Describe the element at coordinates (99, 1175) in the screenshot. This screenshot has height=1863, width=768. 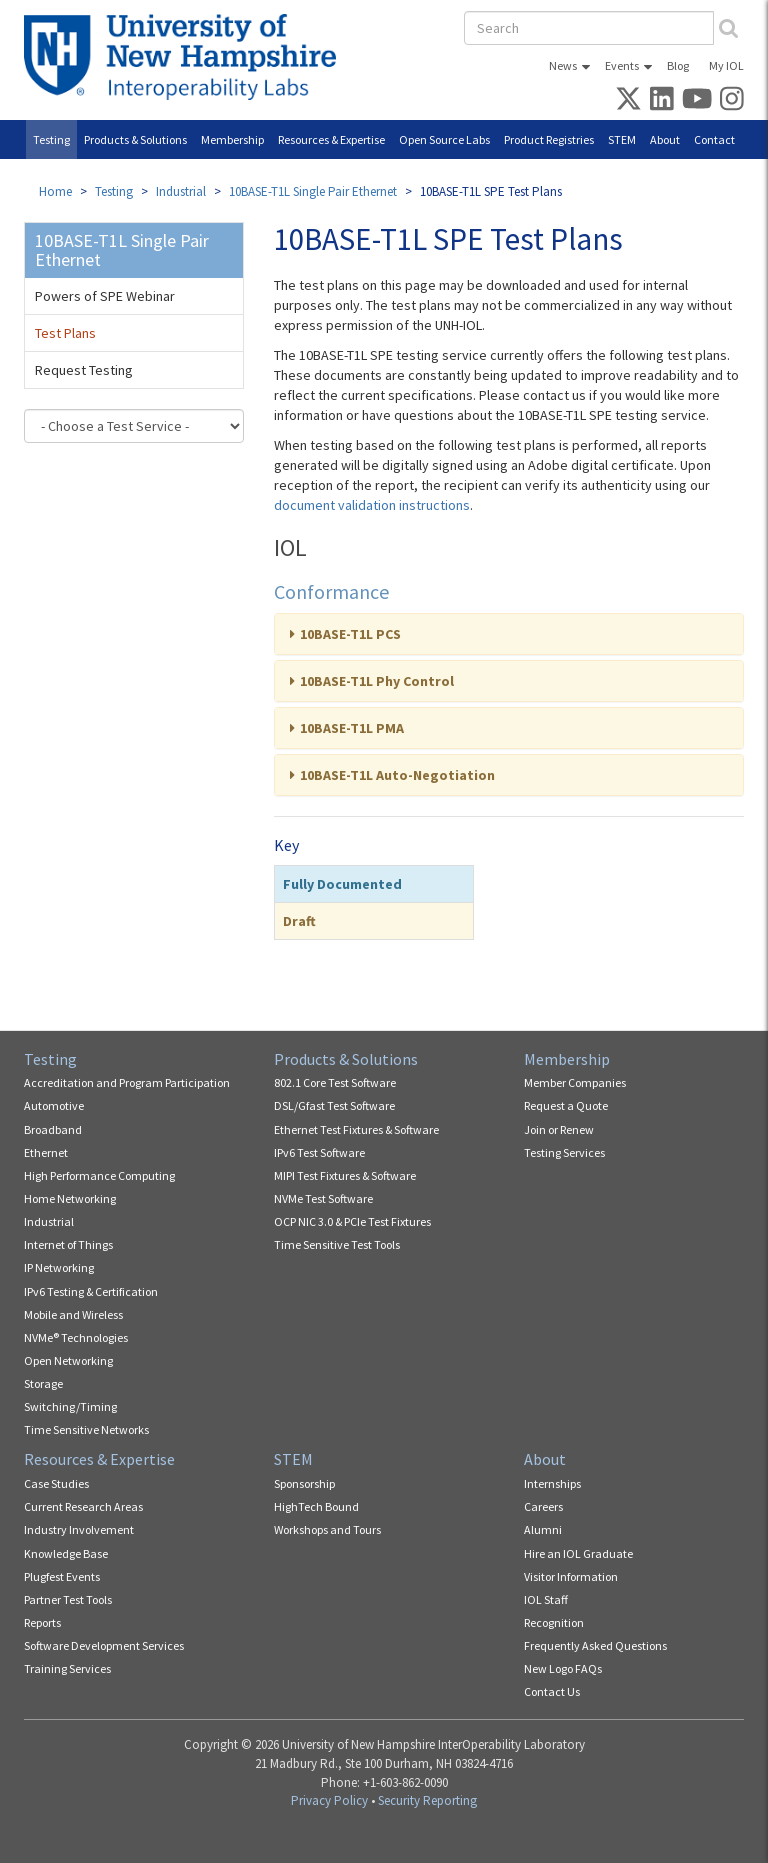
I see `High Performance Computing` at that location.